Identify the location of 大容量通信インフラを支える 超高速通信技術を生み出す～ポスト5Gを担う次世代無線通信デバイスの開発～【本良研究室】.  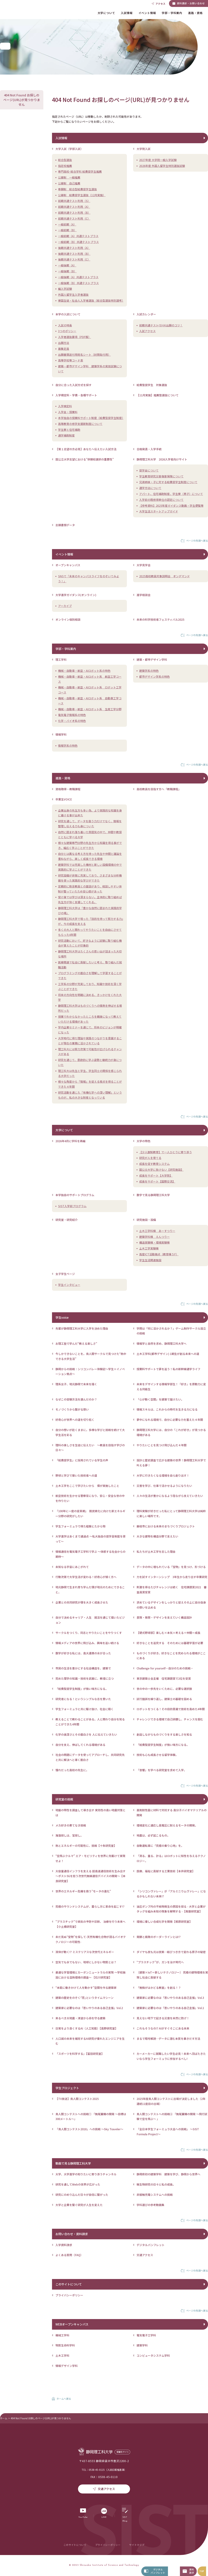
(90, 1876).